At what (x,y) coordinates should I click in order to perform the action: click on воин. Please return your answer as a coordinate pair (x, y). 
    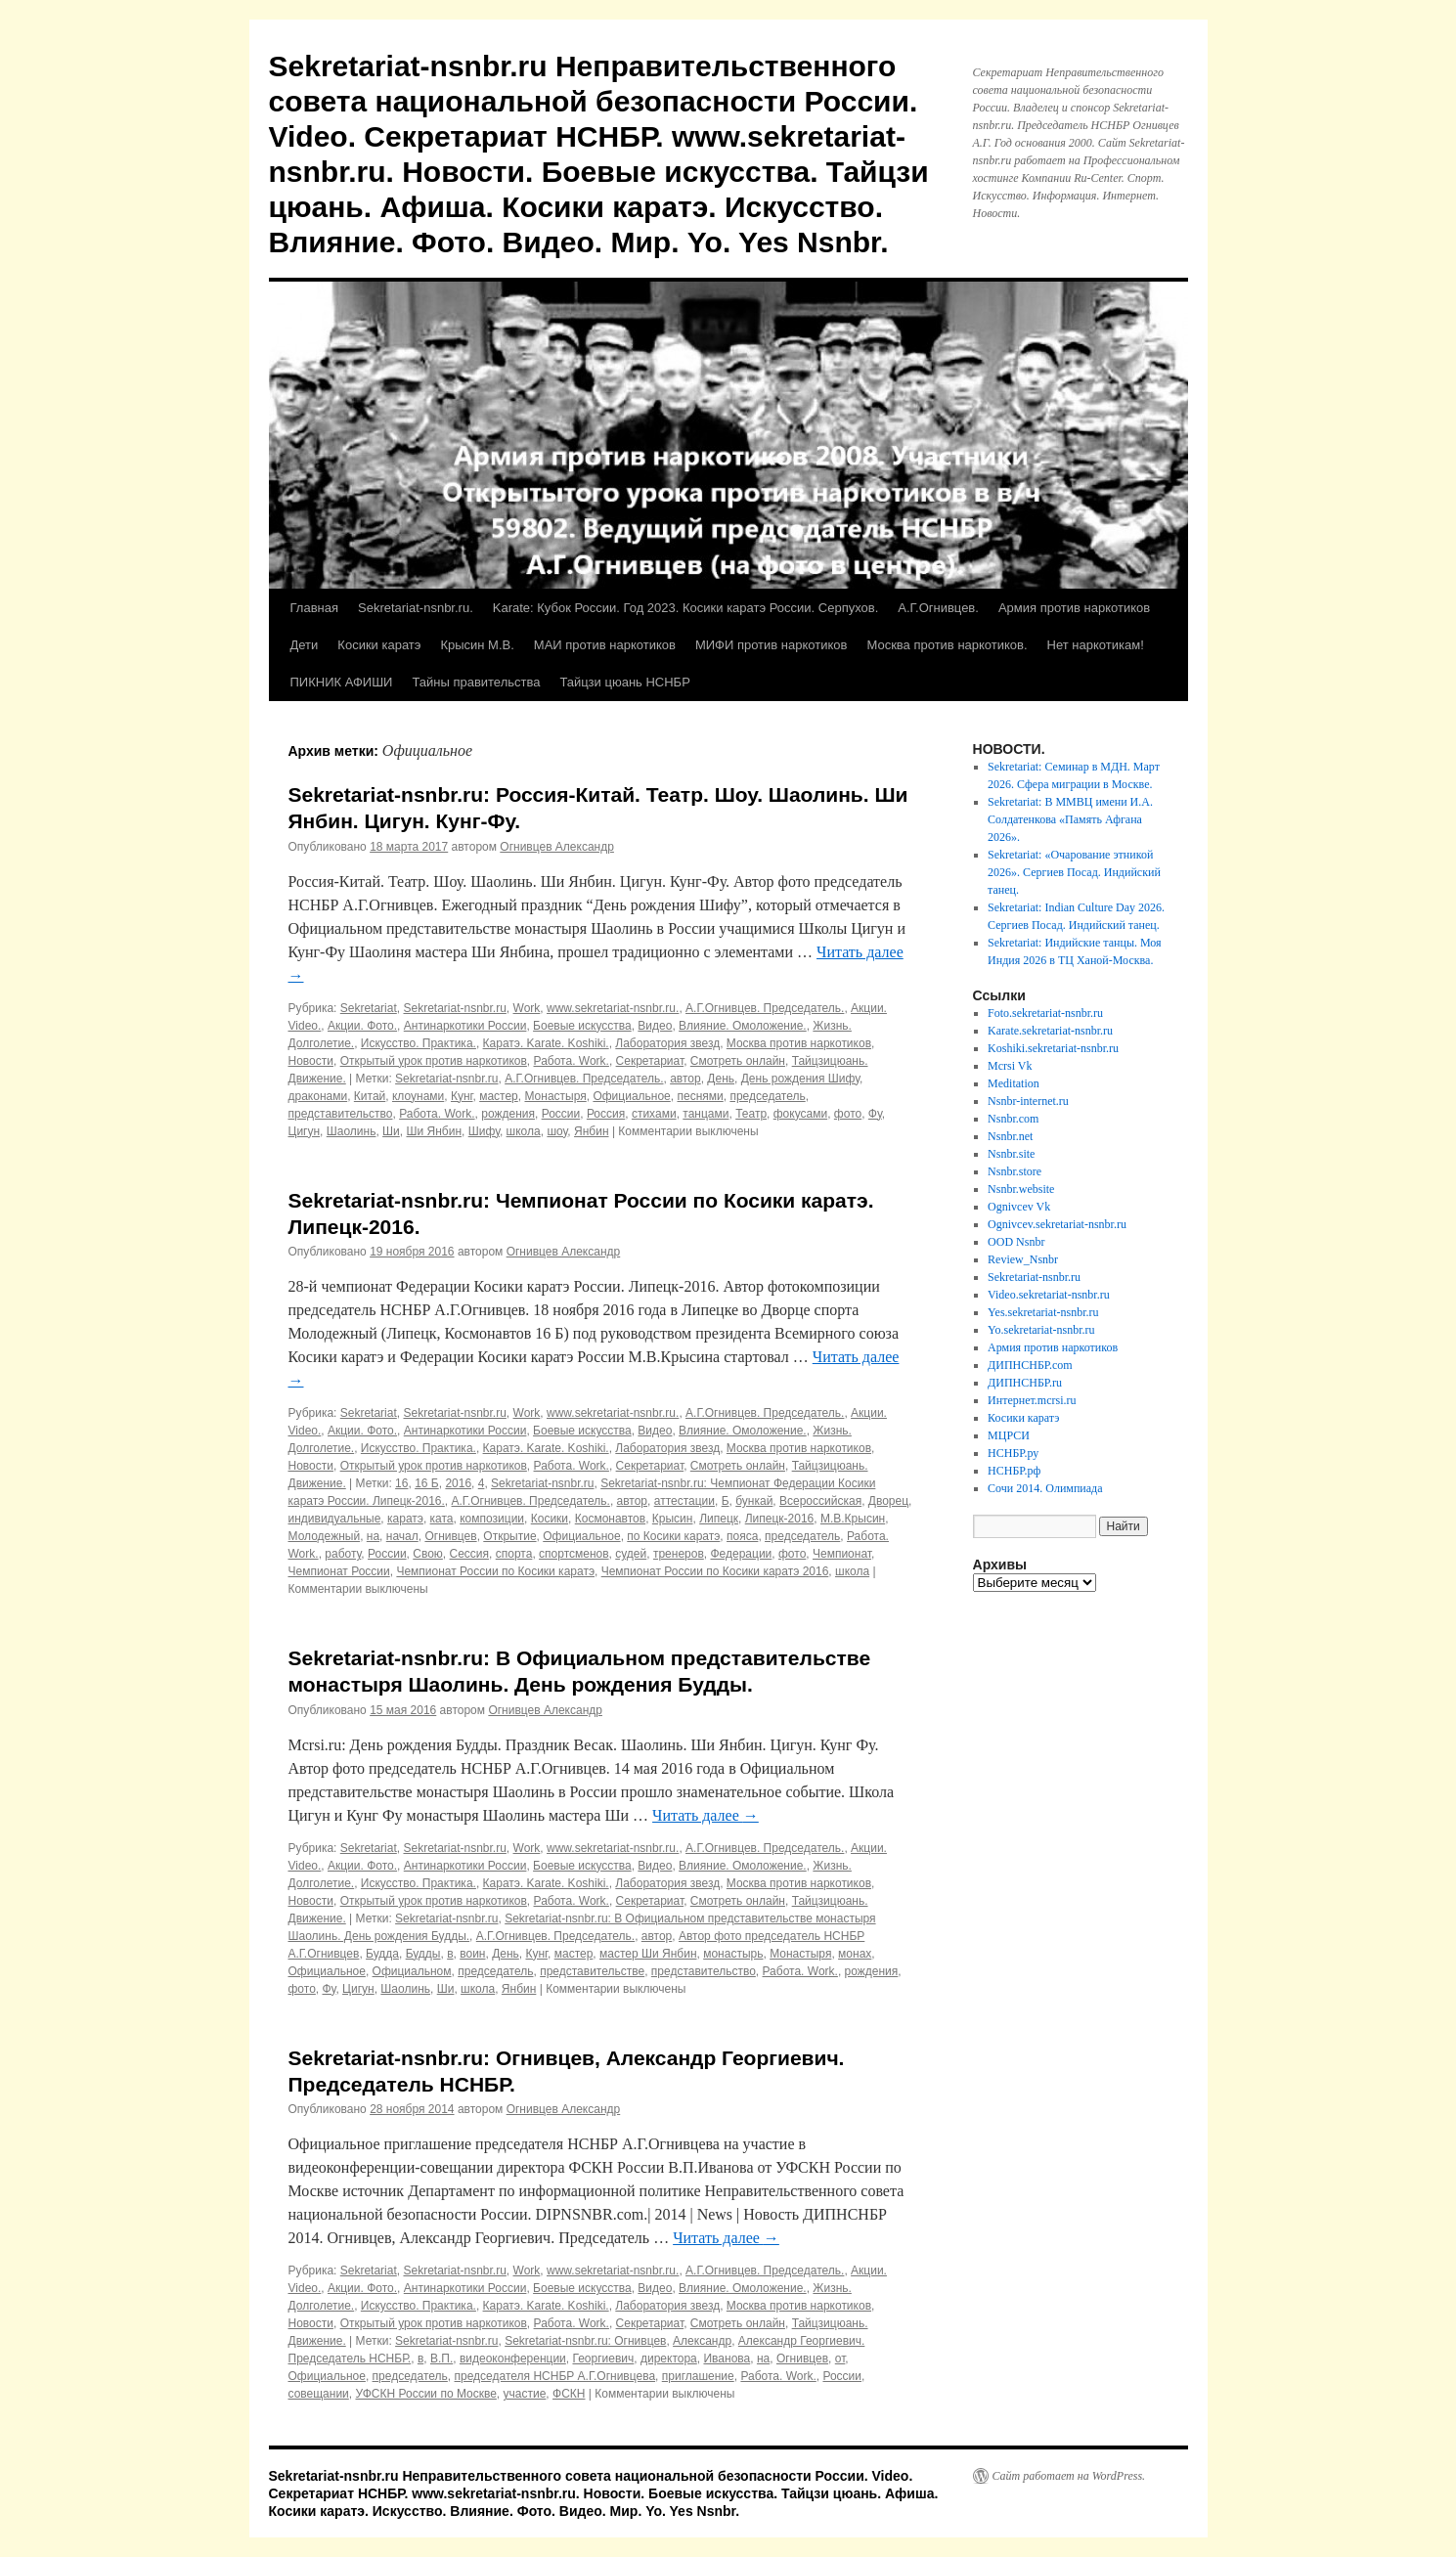
    Looking at the image, I should click on (472, 1954).